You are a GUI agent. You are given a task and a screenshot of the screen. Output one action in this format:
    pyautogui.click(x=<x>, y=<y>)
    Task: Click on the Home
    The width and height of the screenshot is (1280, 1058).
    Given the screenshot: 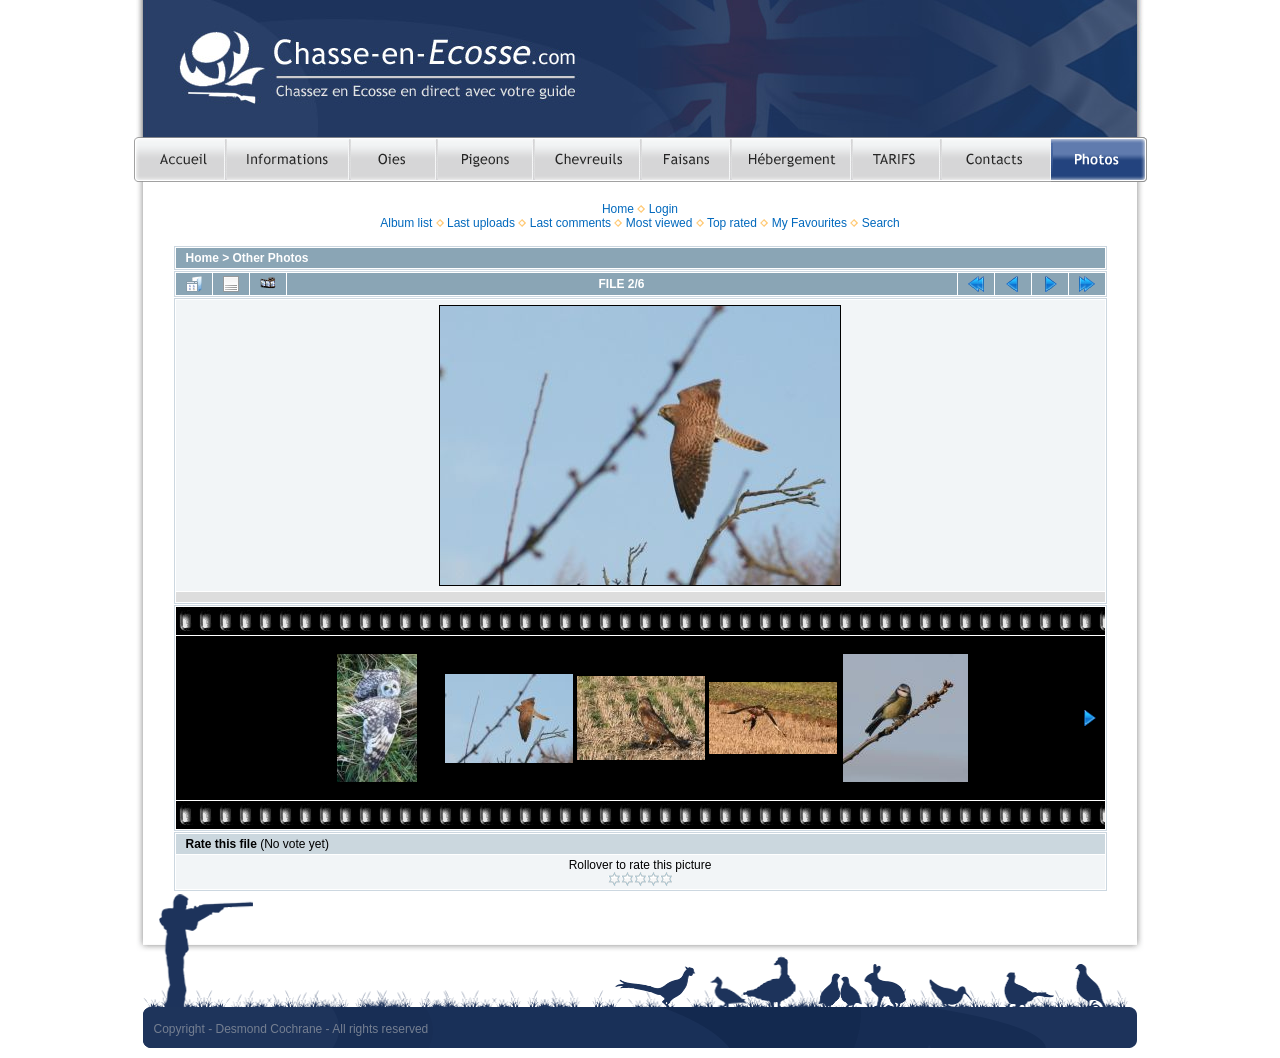 What is the action you would take?
    pyautogui.click(x=618, y=209)
    